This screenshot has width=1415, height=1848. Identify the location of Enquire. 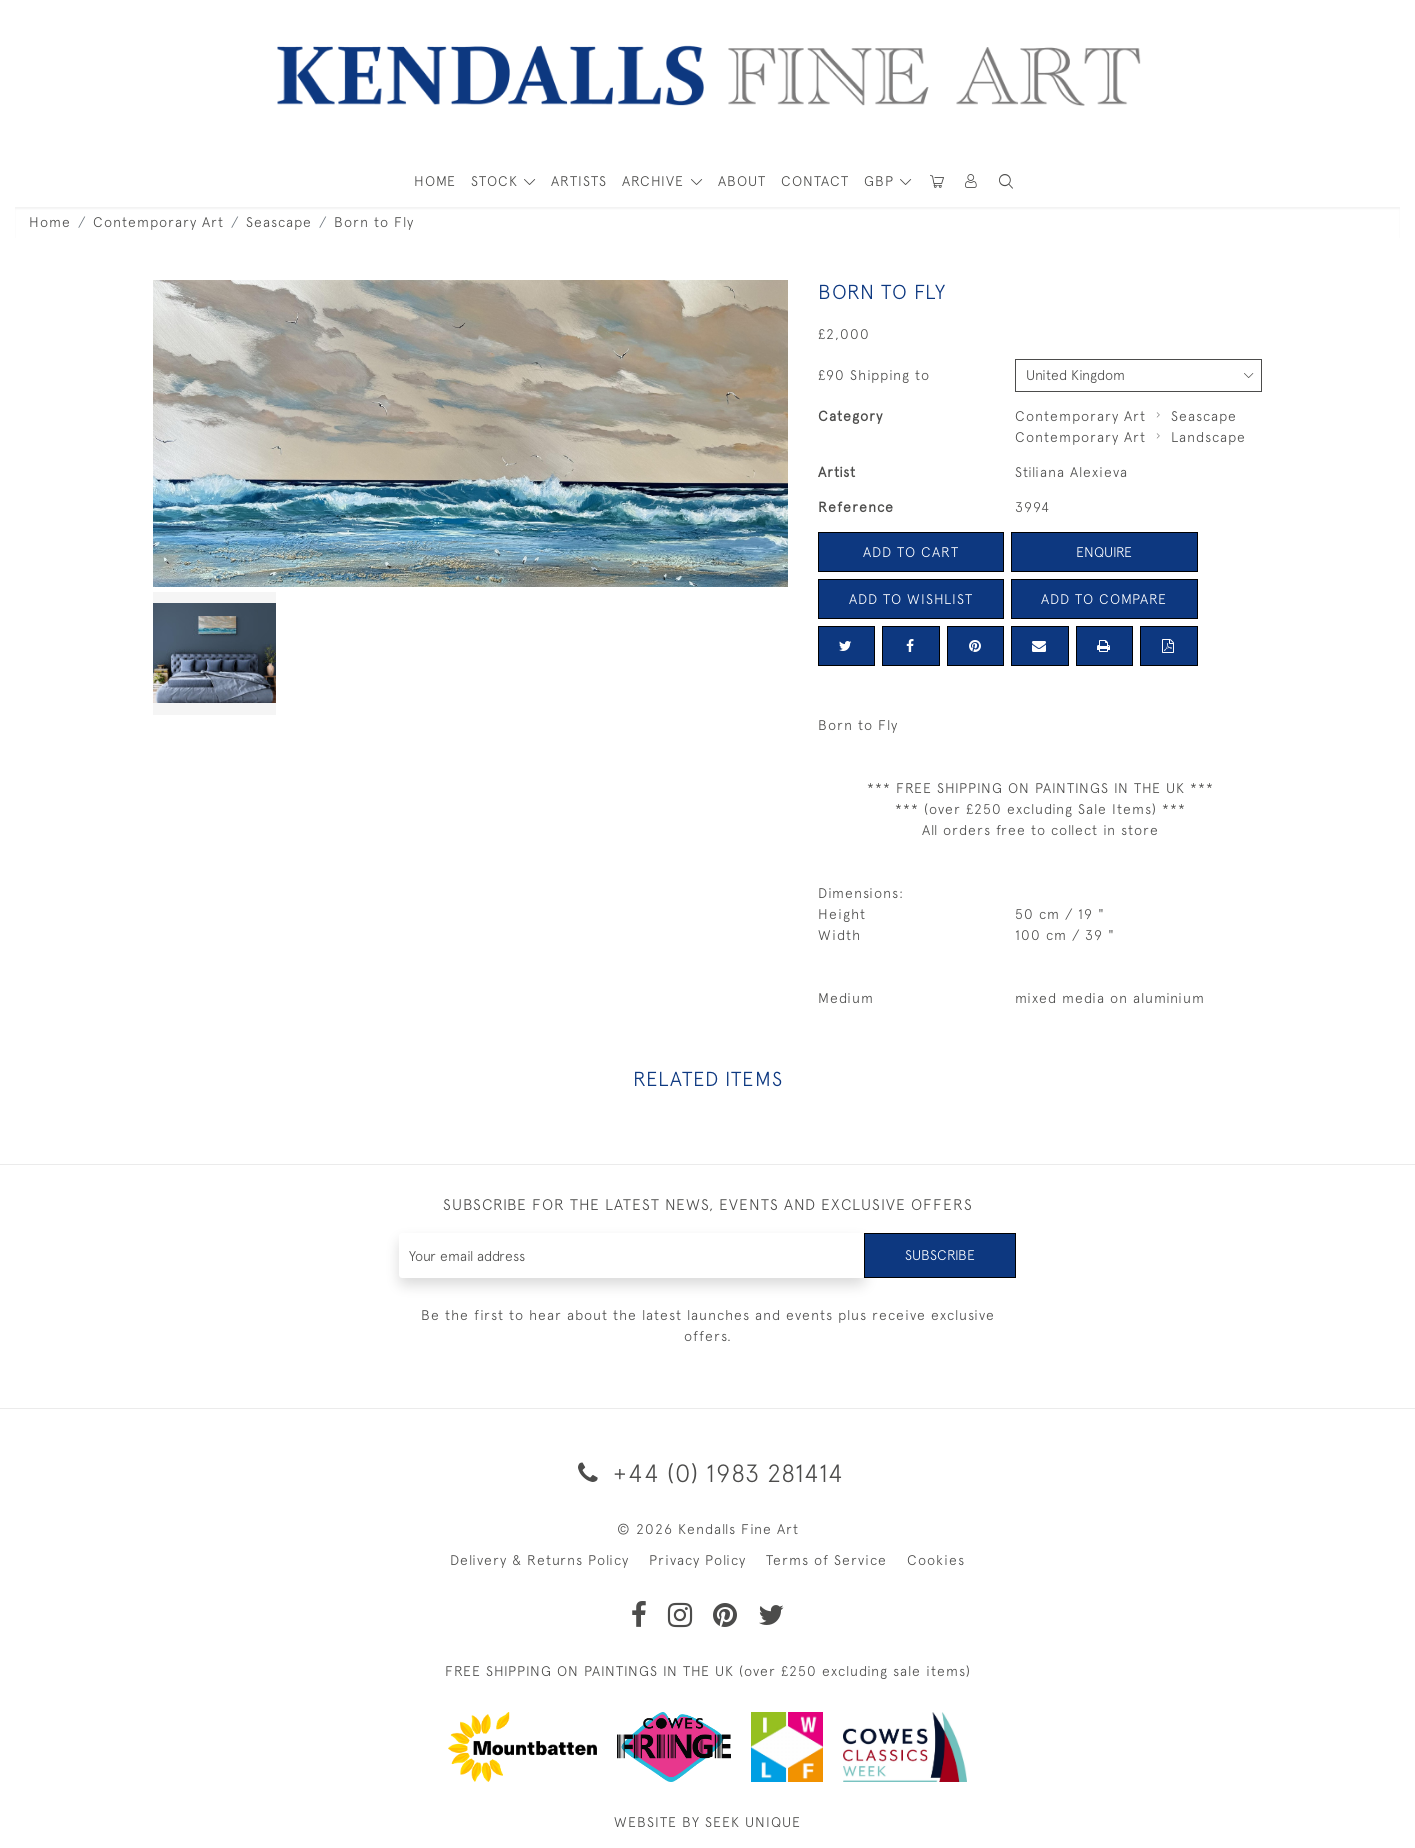
(1104, 552).